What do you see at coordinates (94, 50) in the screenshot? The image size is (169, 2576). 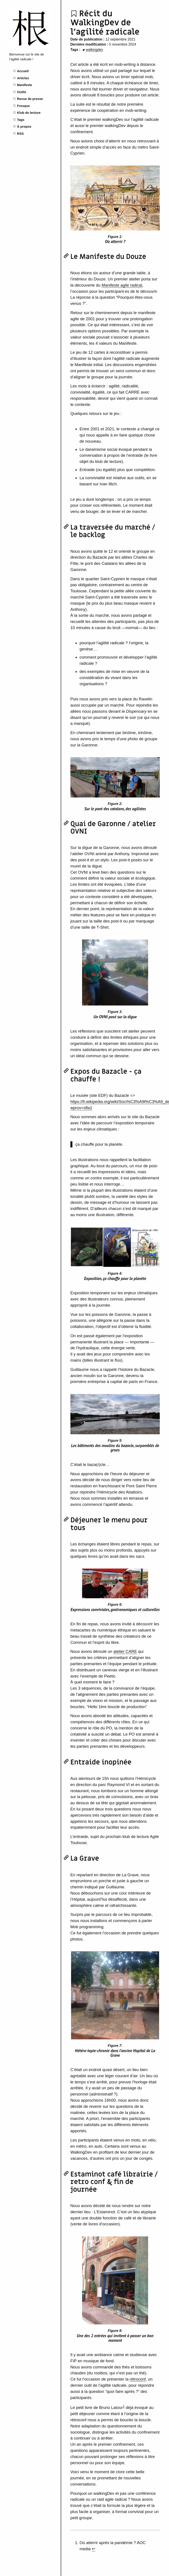 I see `walkingdev` at bounding box center [94, 50].